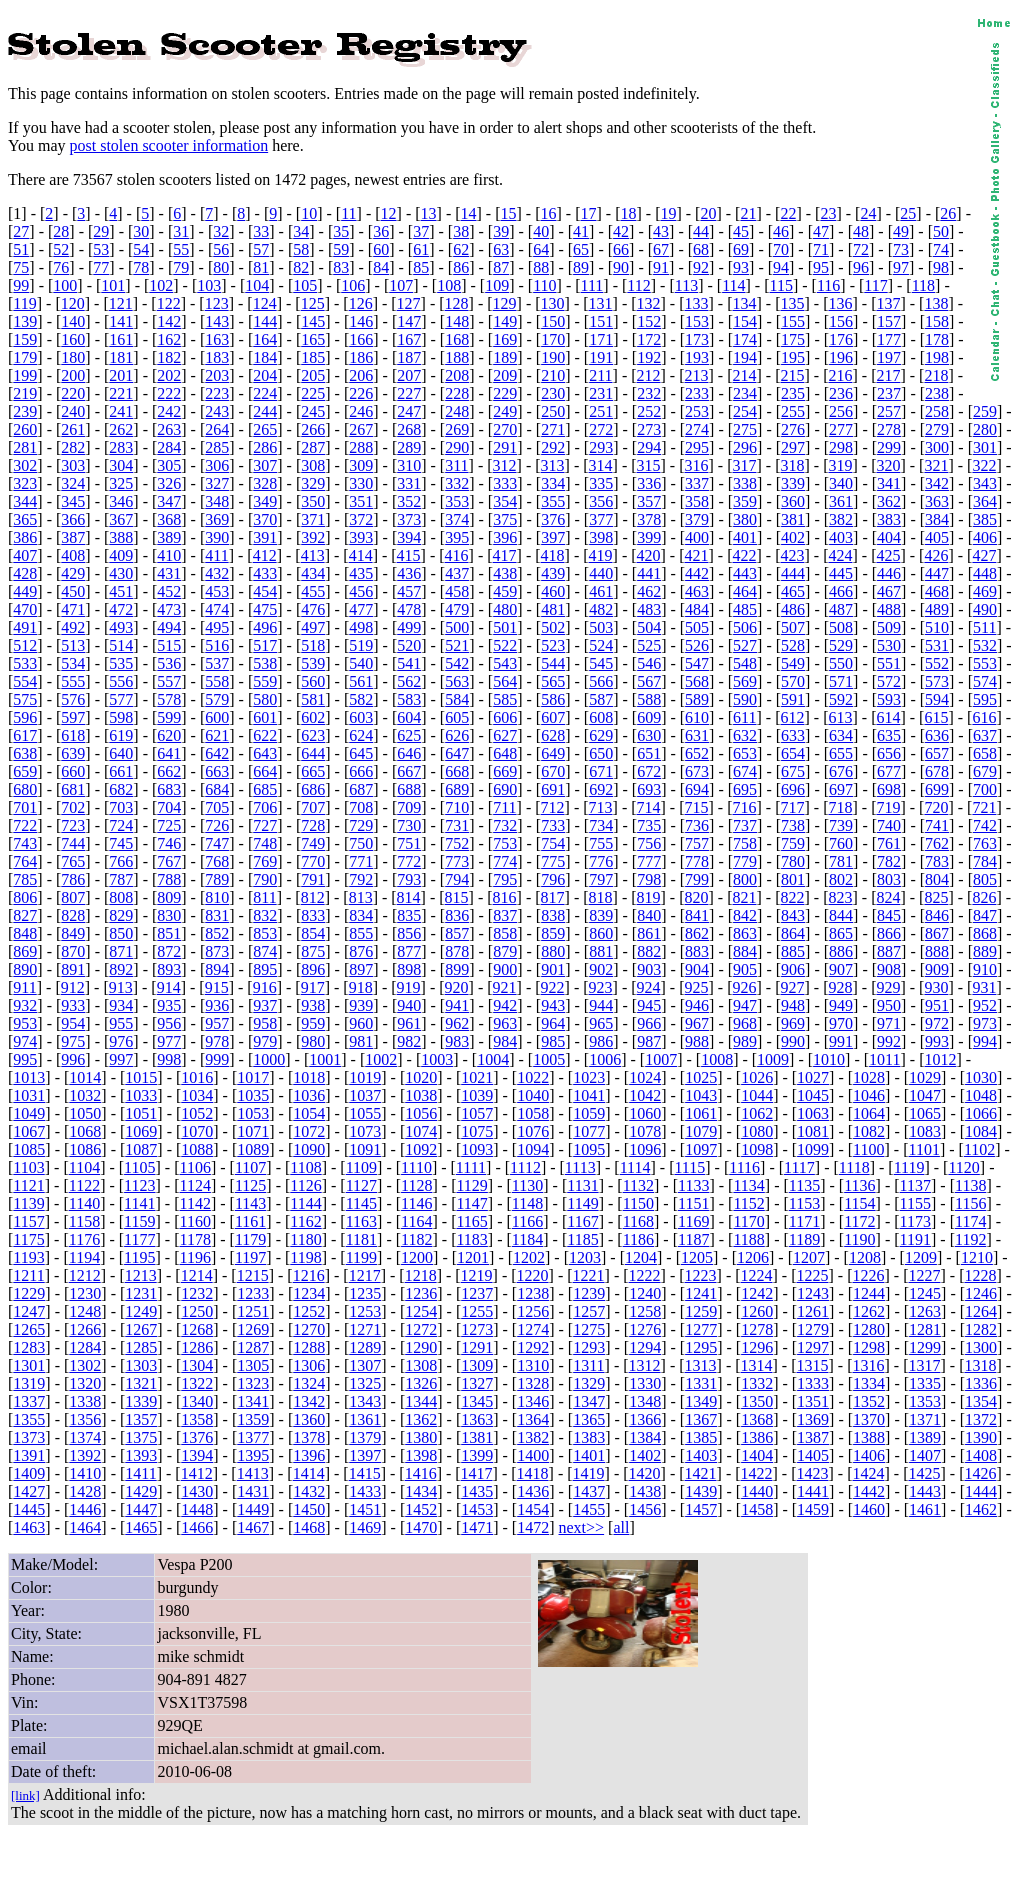 This screenshot has height=1877, width=1024. Describe the element at coordinates (859, 1203) in the screenshot. I see `1154` at that location.